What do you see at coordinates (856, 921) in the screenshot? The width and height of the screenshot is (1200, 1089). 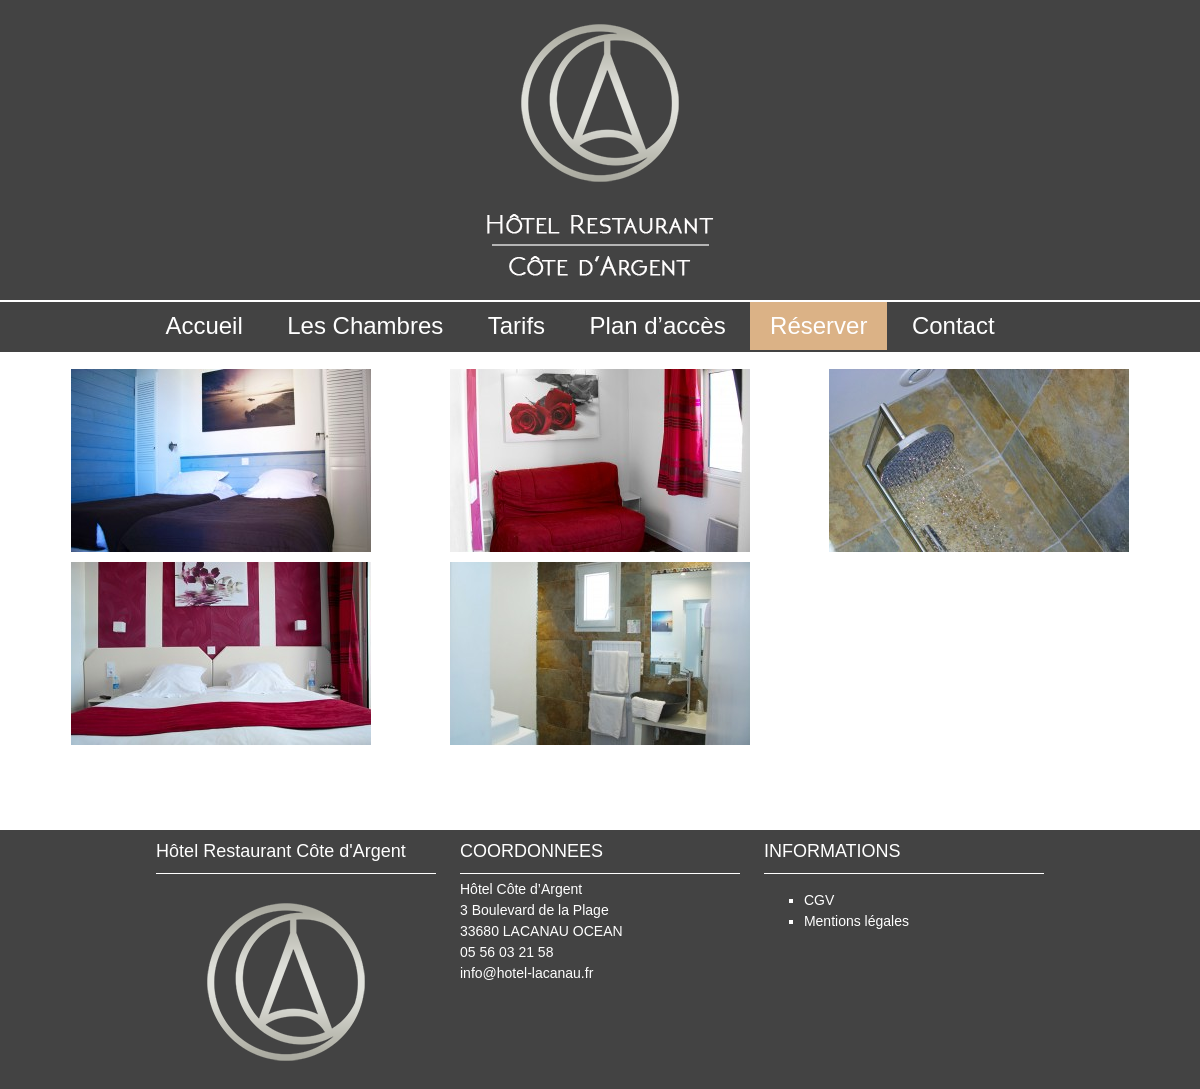 I see `Mentions légales` at bounding box center [856, 921].